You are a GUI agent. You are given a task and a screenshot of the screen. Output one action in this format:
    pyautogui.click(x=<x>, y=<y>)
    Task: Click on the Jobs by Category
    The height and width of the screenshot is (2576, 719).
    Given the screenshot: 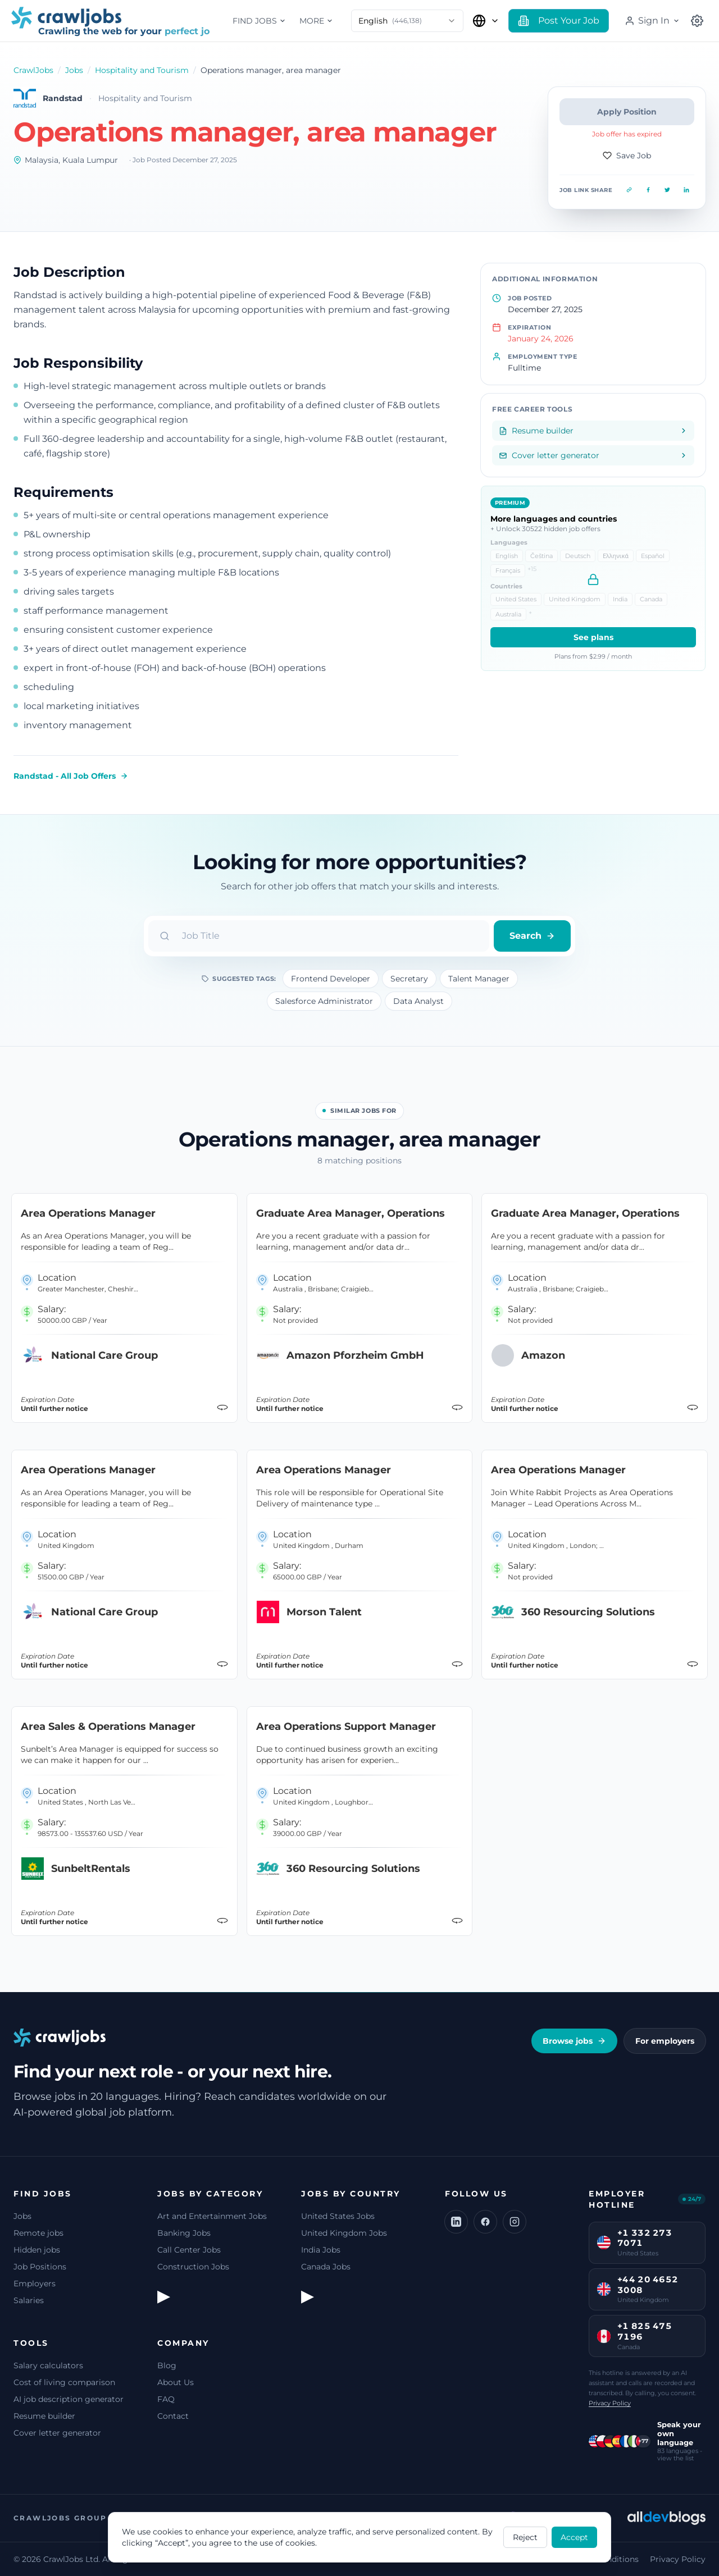 What is the action you would take?
    pyautogui.click(x=210, y=2194)
    